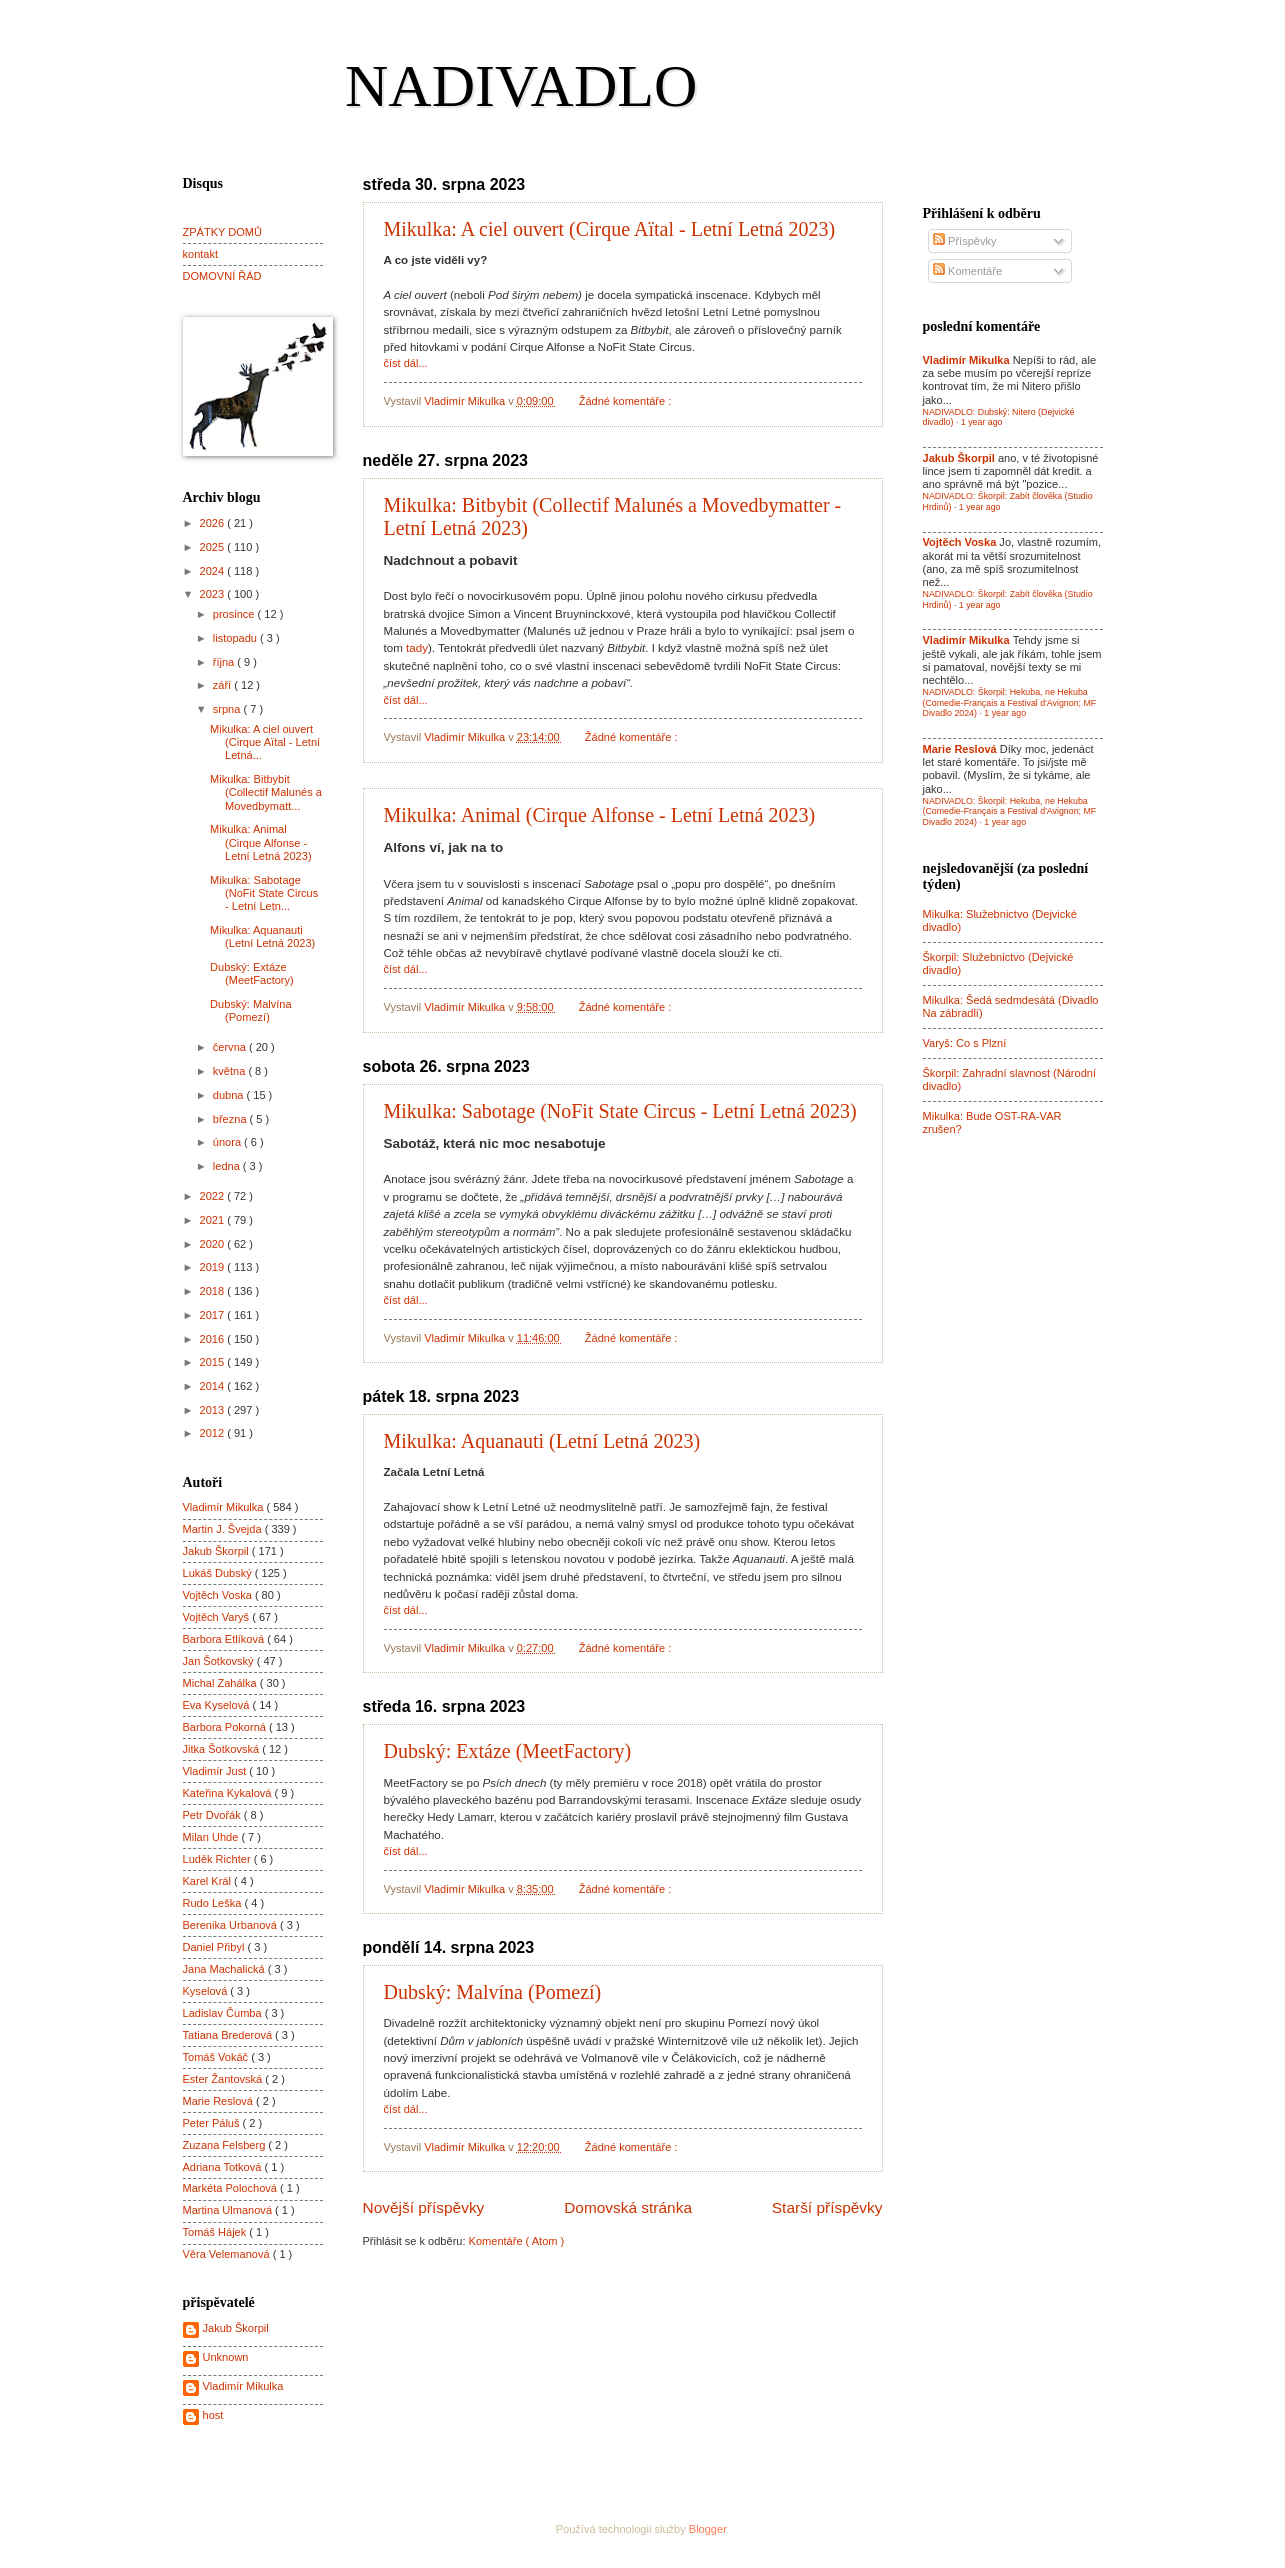 The width and height of the screenshot is (1285, 2568). Describe the element at coordinates (214, 571) in the screenshot. I see `2024` at that location.